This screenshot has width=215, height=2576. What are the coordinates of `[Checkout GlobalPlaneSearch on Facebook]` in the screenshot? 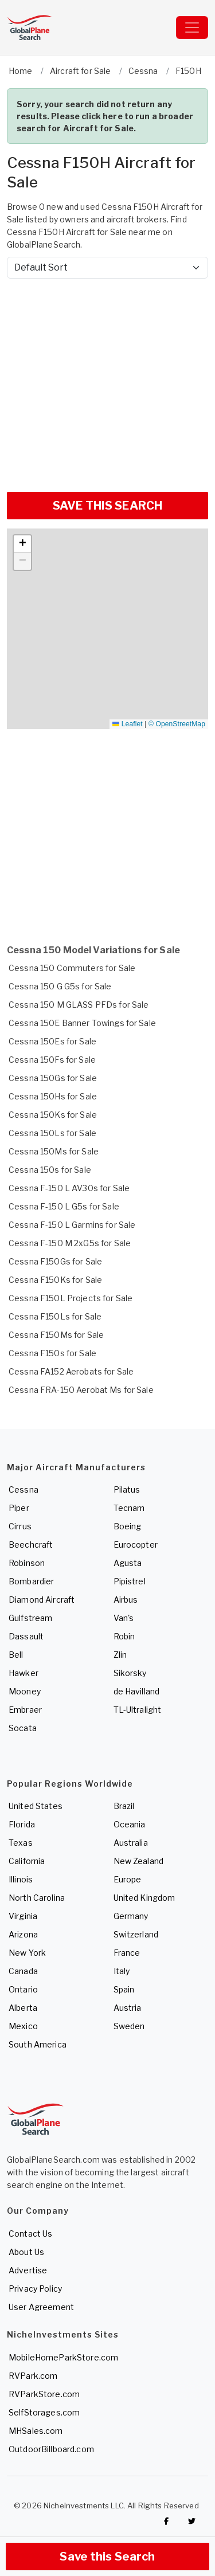 It's located at (166, 2521).